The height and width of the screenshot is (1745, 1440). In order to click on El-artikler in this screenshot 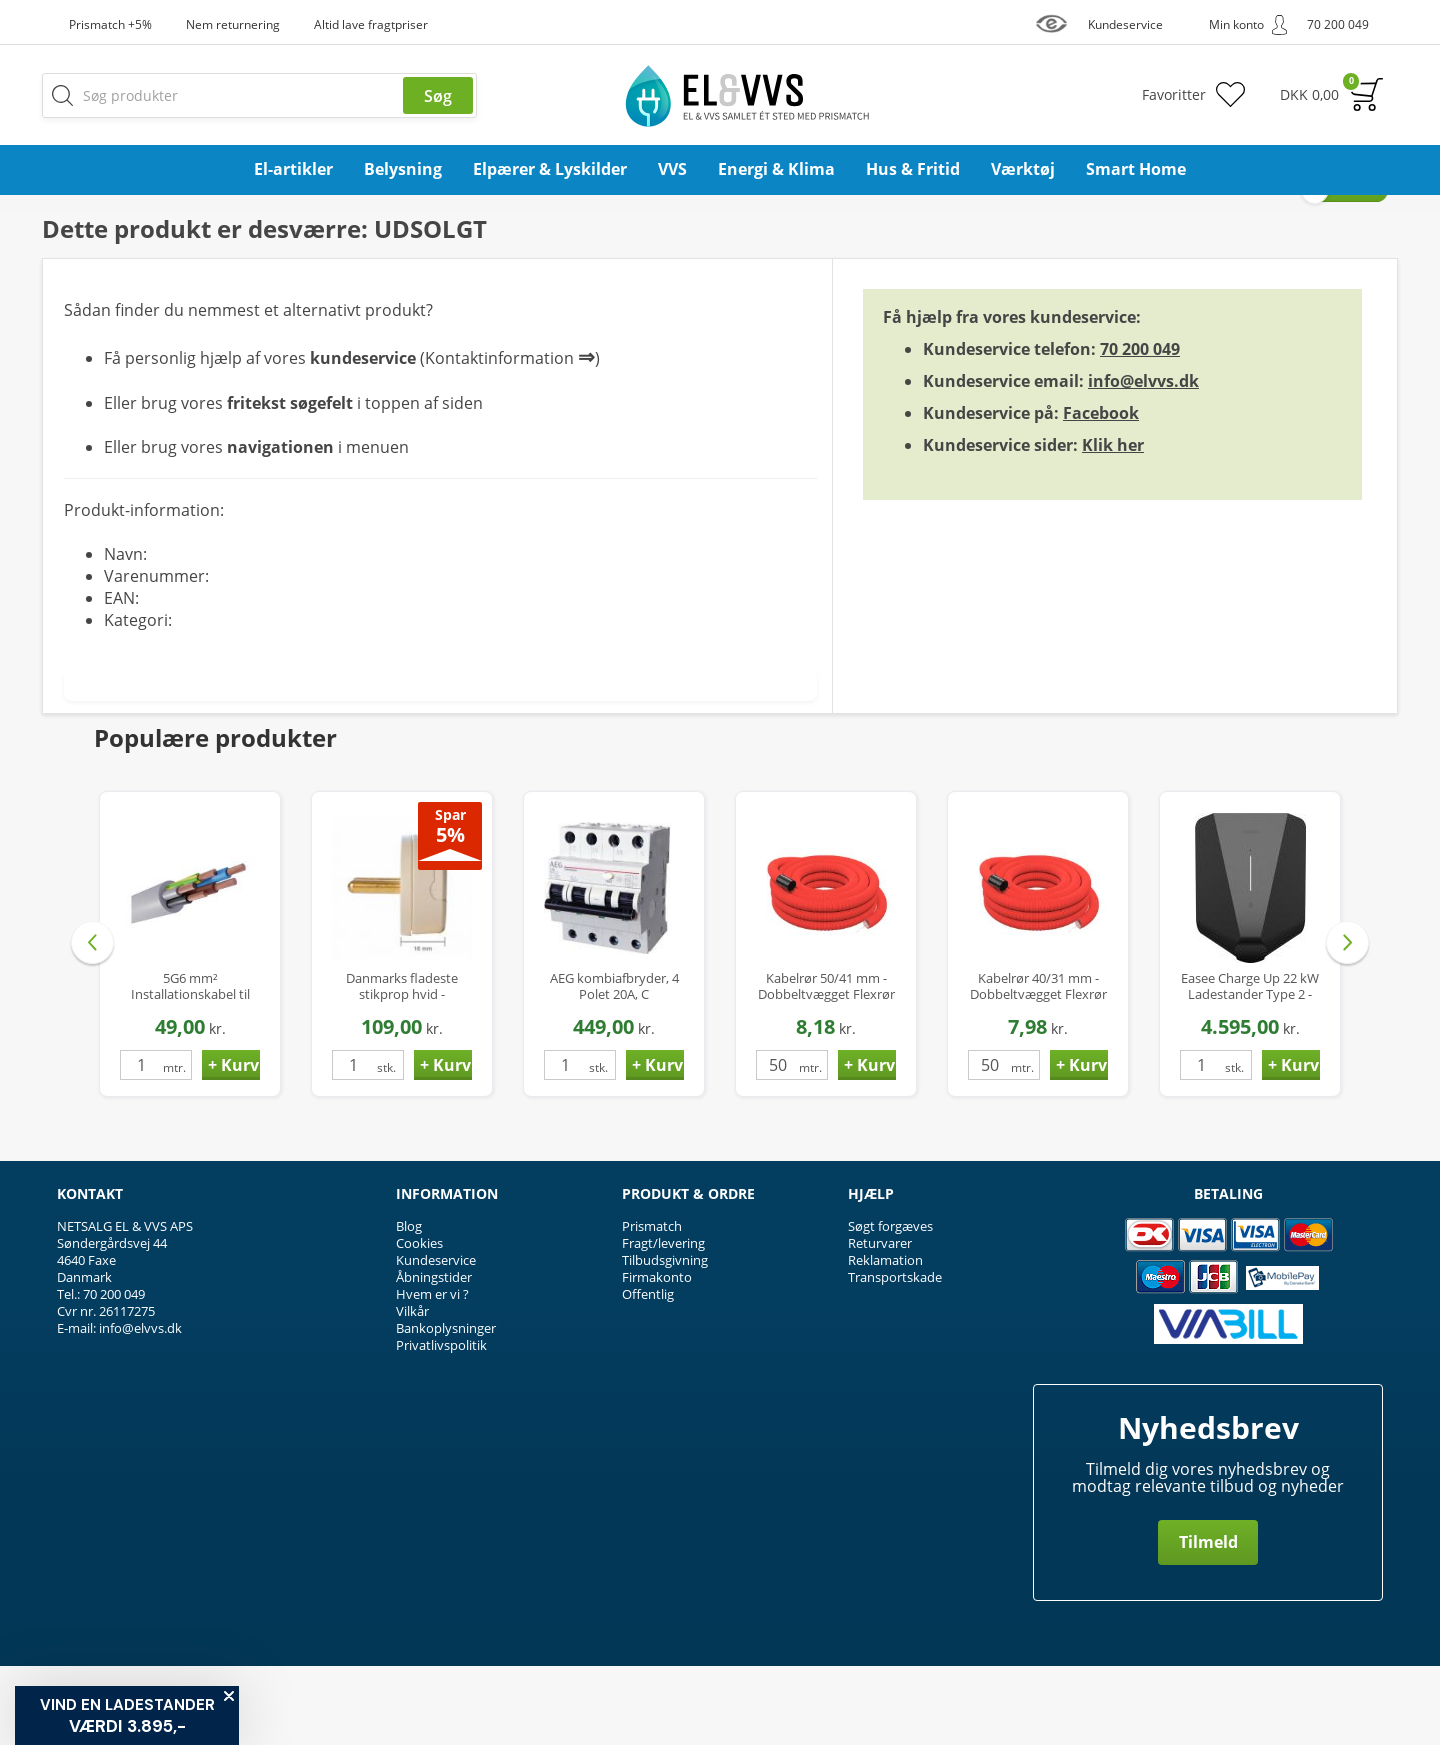, I will do `click(293, 169)`.